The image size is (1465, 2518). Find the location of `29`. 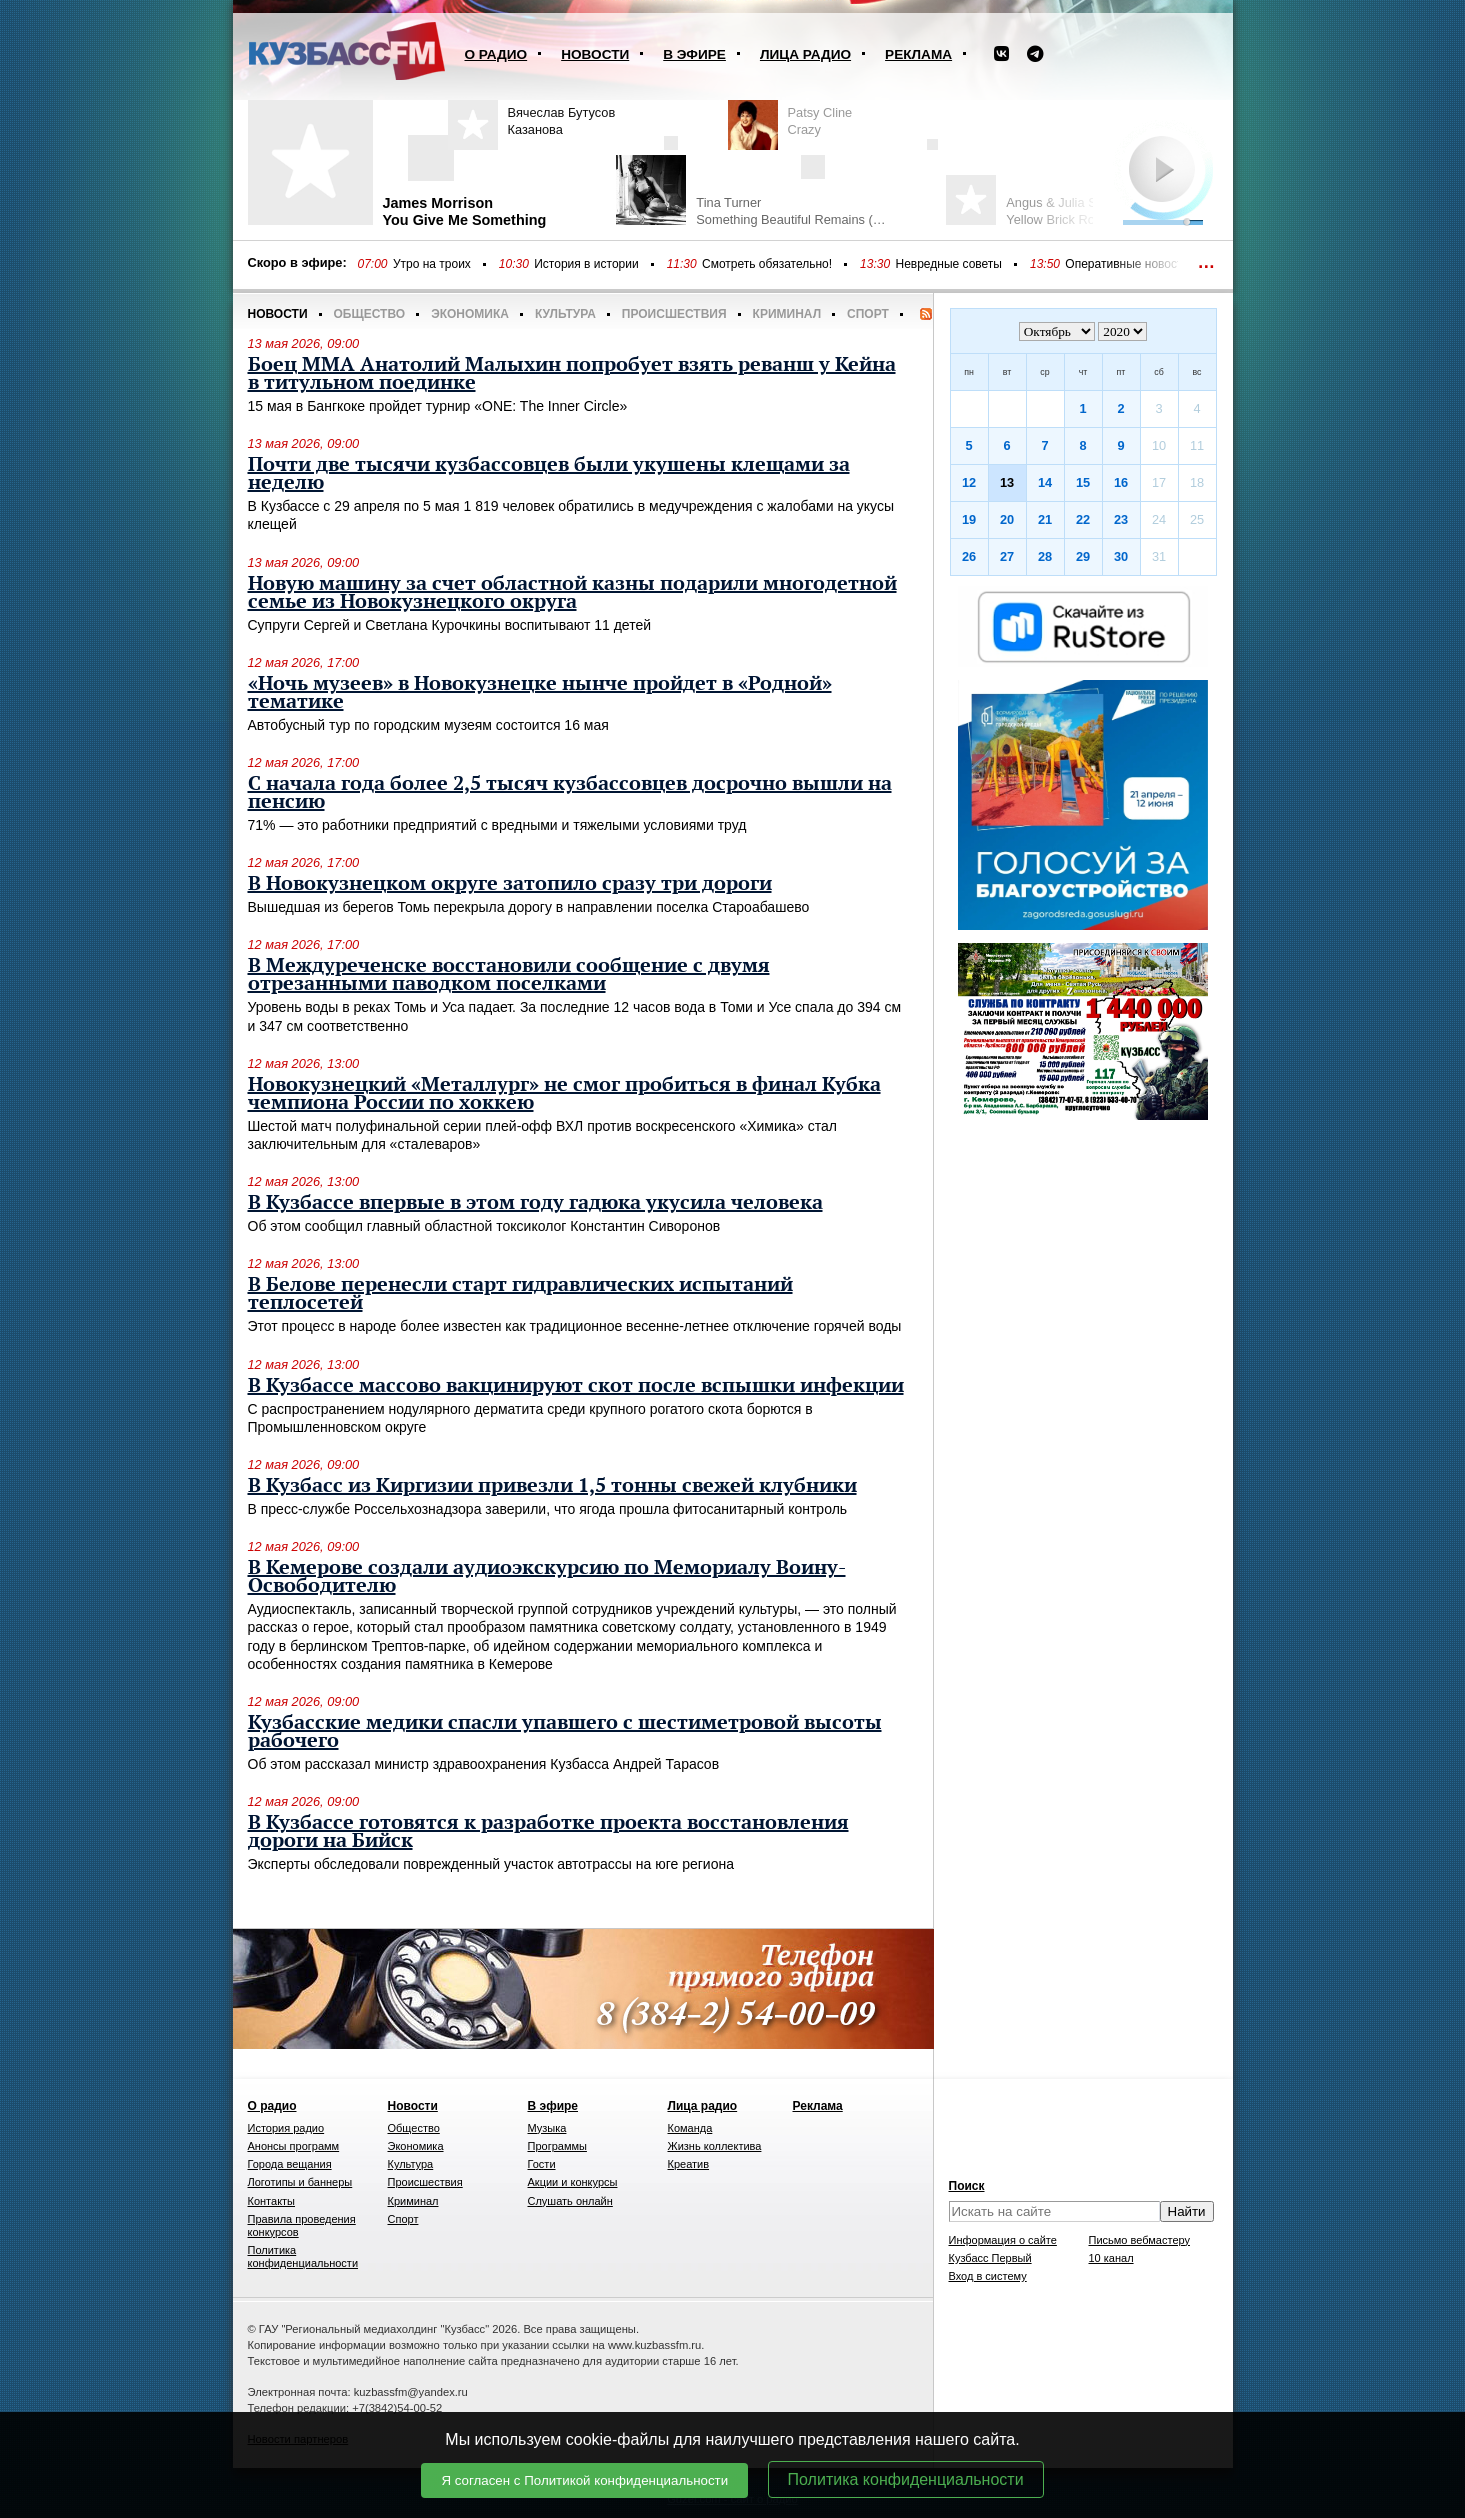

29 is located at coordinates (1083, 556).